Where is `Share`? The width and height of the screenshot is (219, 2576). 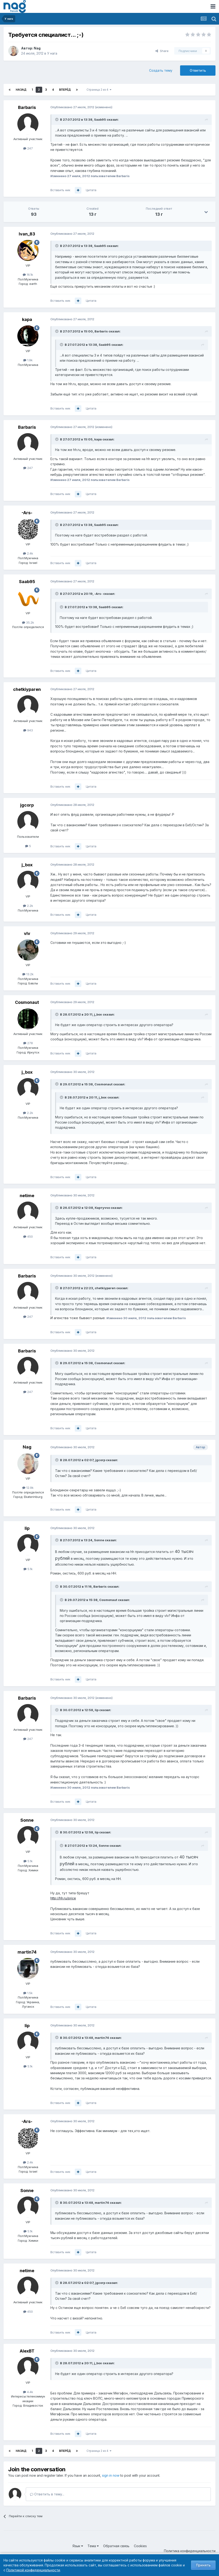 Share is located at coordinates (162, 51).